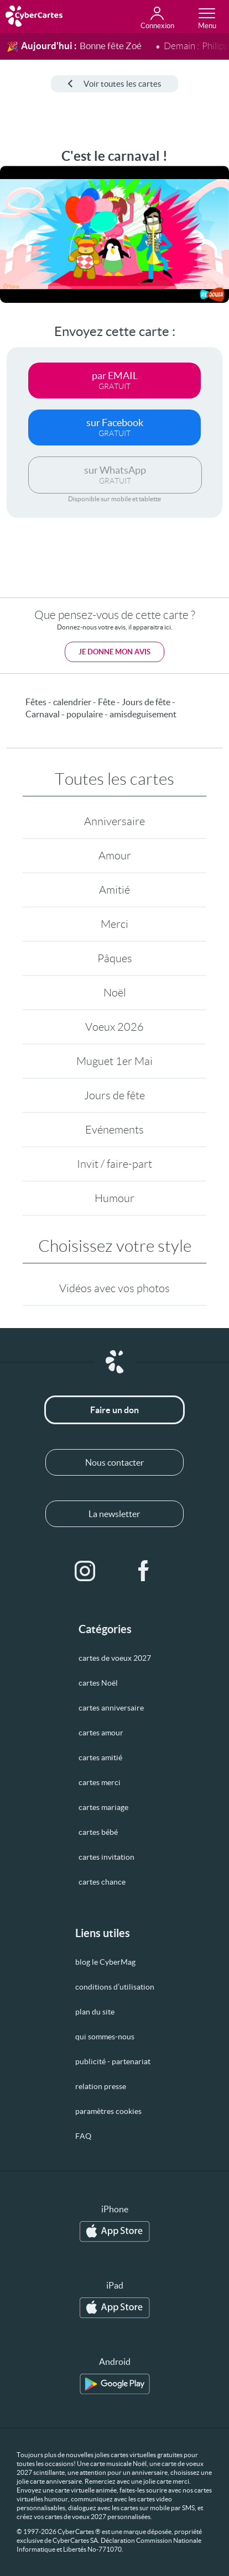  What do you see at coordinates (114, 1288) in the screenshot?
I see `Vidéos avec vos photos` at bounding box center [114, 1288].